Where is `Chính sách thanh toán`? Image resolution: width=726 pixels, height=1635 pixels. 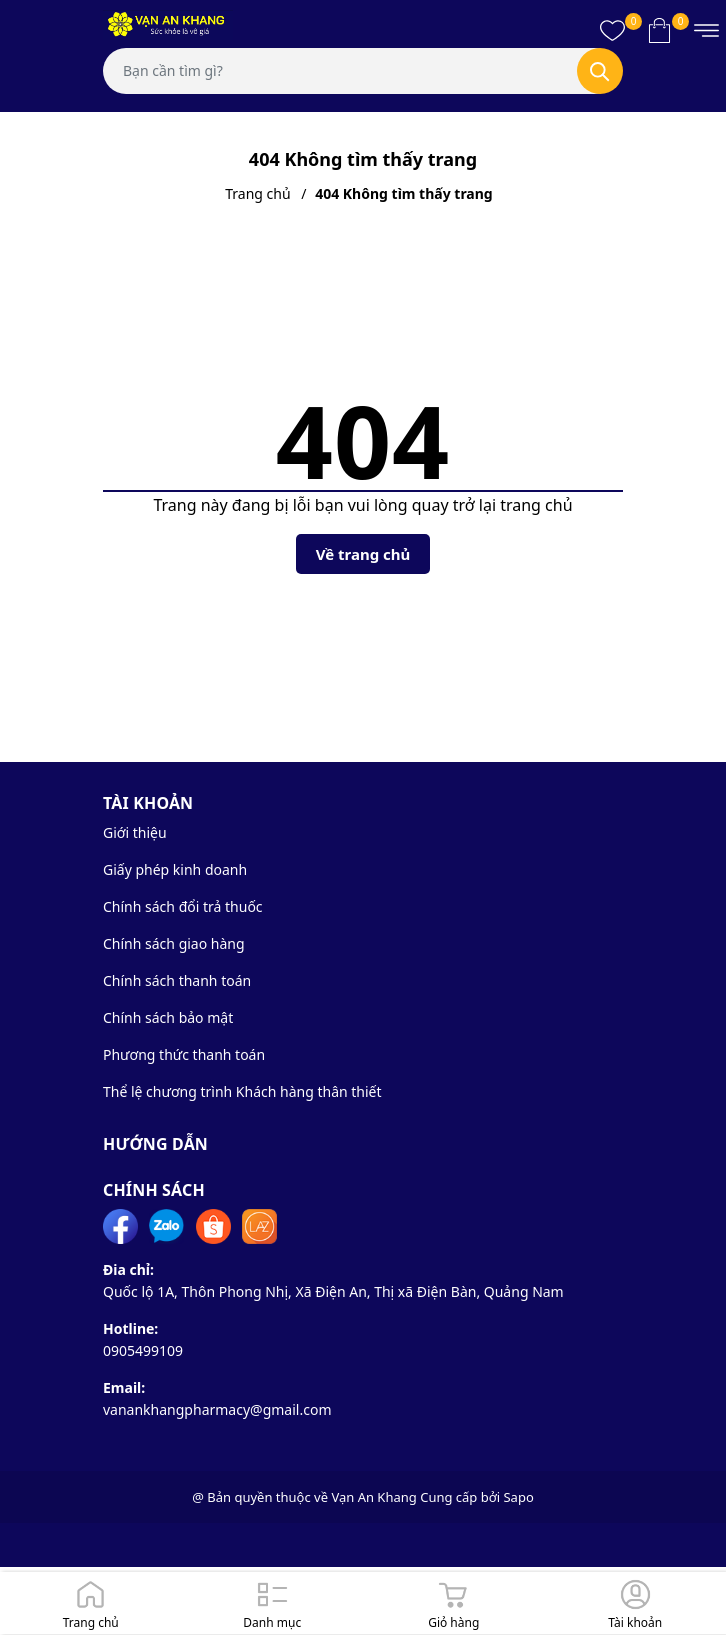
Chính sách thanh toán is located at coordinates (177, 980).